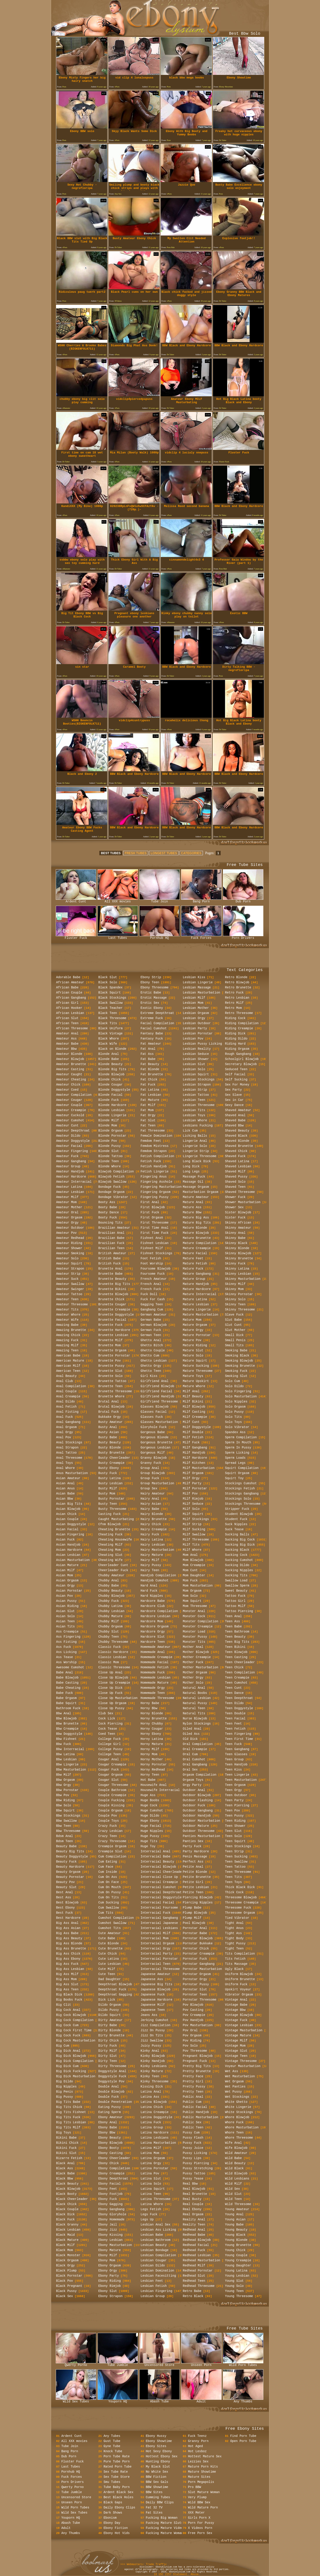  What do you see at coordinates (109, 2281) in the screenshot?
I see `Ebony Riding` at bounding box center [109, 2281].